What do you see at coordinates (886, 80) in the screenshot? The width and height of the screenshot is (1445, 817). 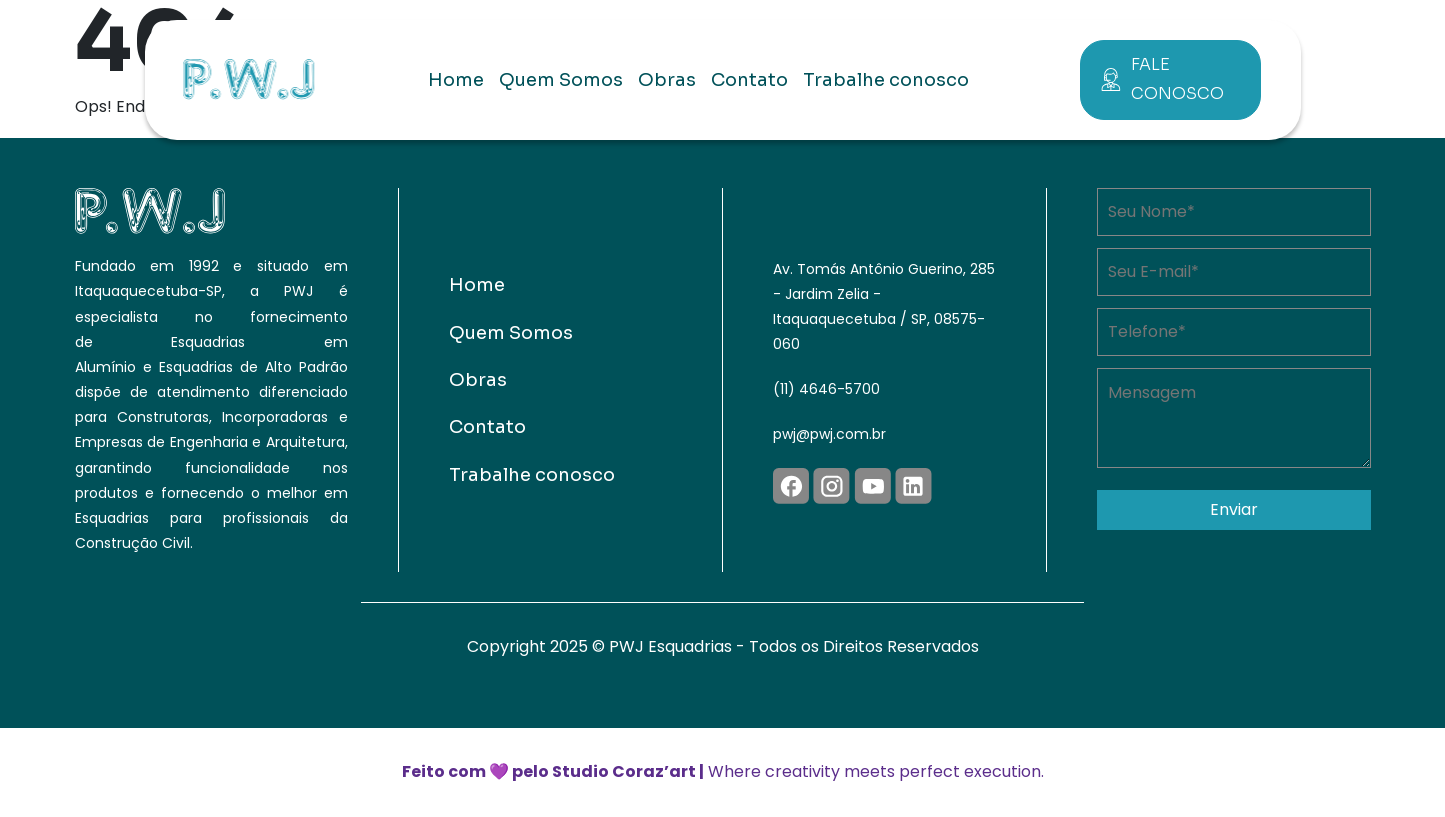 I see `Trabalhe conosco` at bounding box center [886, 80].